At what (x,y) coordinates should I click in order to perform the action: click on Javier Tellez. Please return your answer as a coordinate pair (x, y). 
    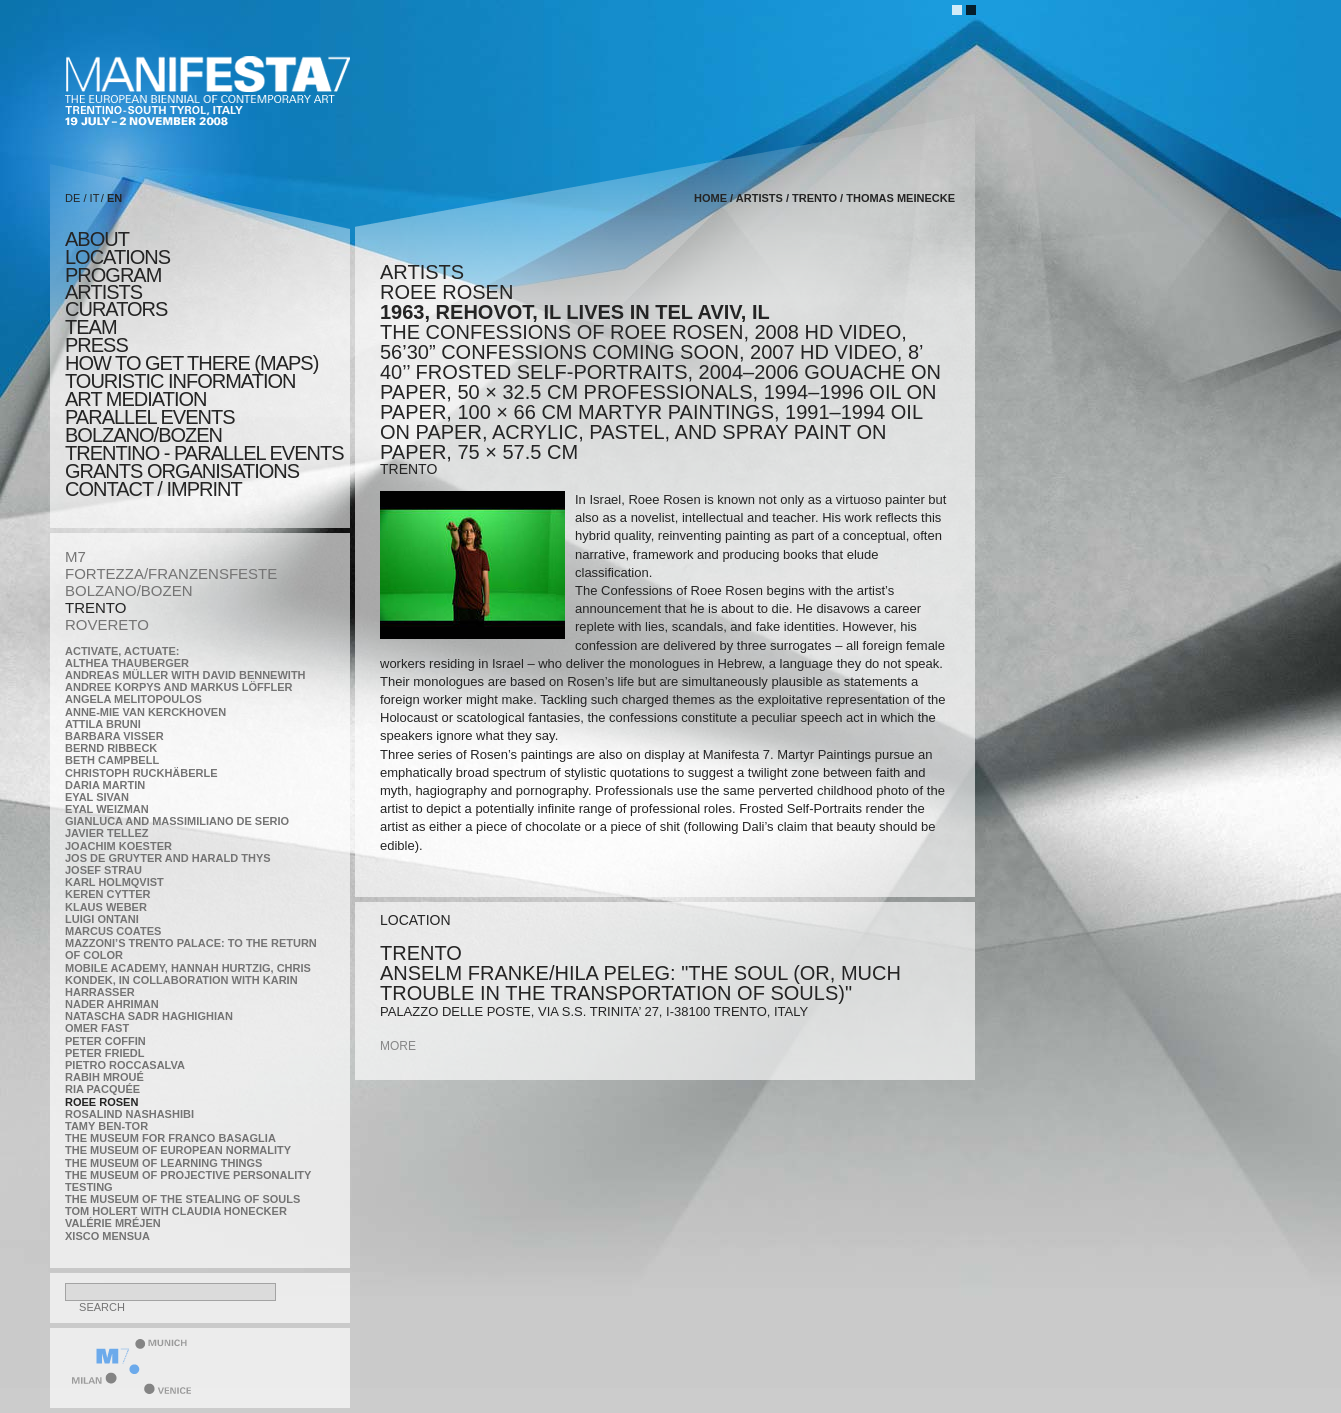
    Looking at the image, I should click on (107, 833).